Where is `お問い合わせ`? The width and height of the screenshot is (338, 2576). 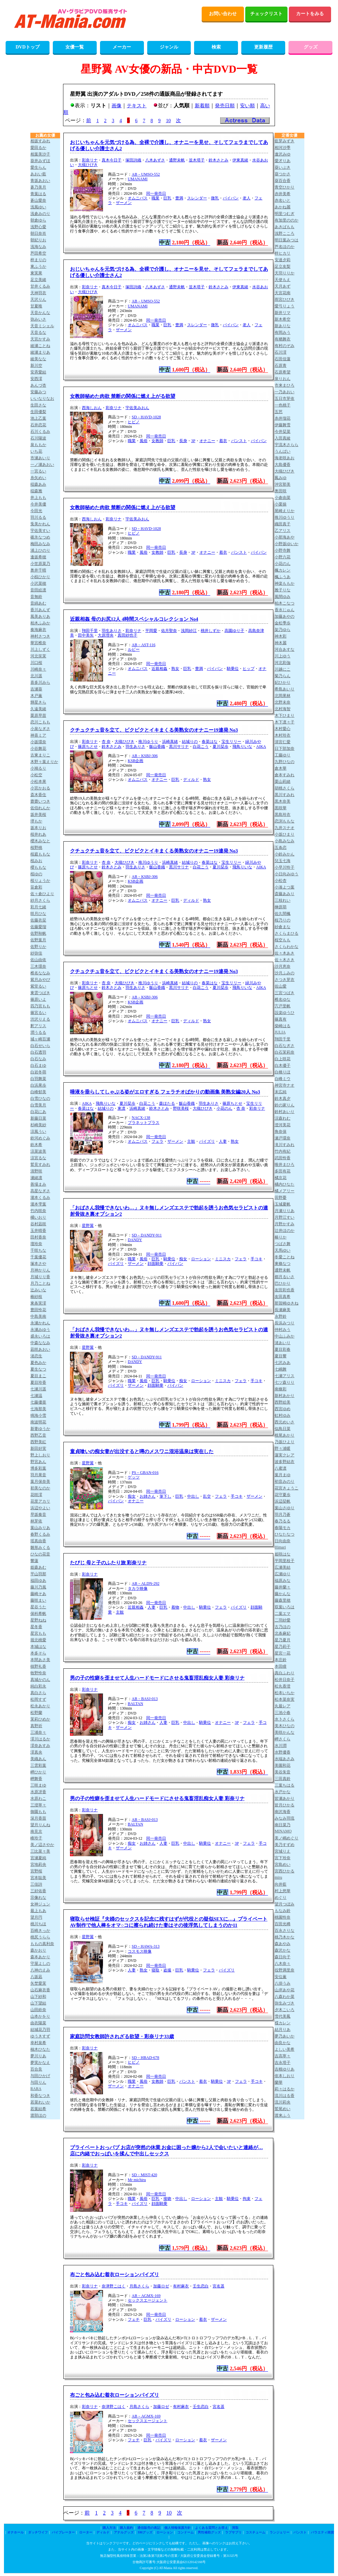 お問い合わせ is located at coordinates (223, 13).